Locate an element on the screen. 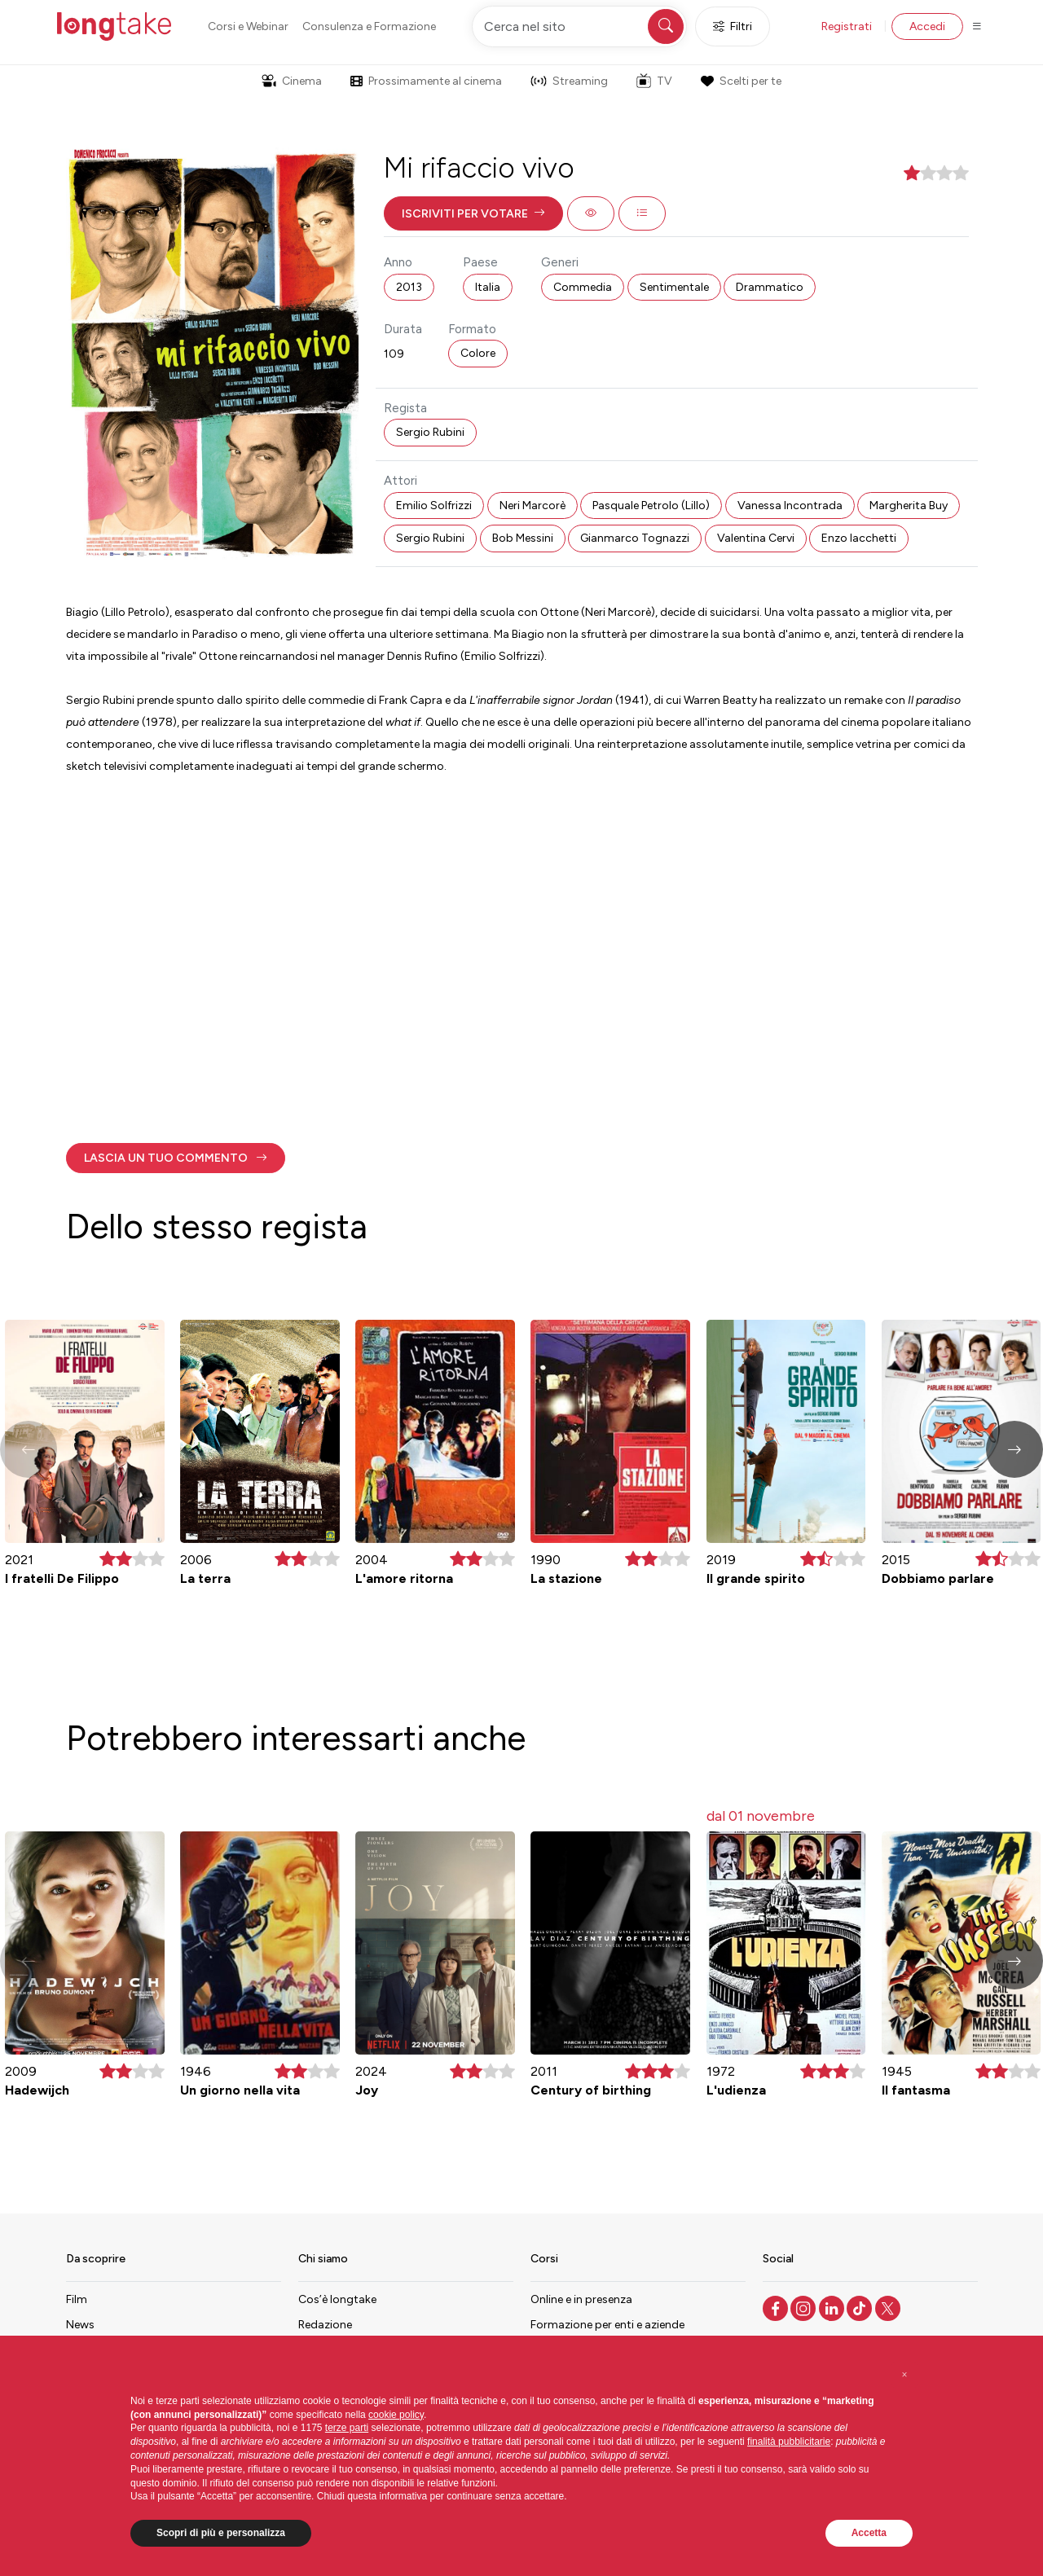 This screenshot has width=1043, height=2576. Commedia [button] is located at coordinates (582, 287).